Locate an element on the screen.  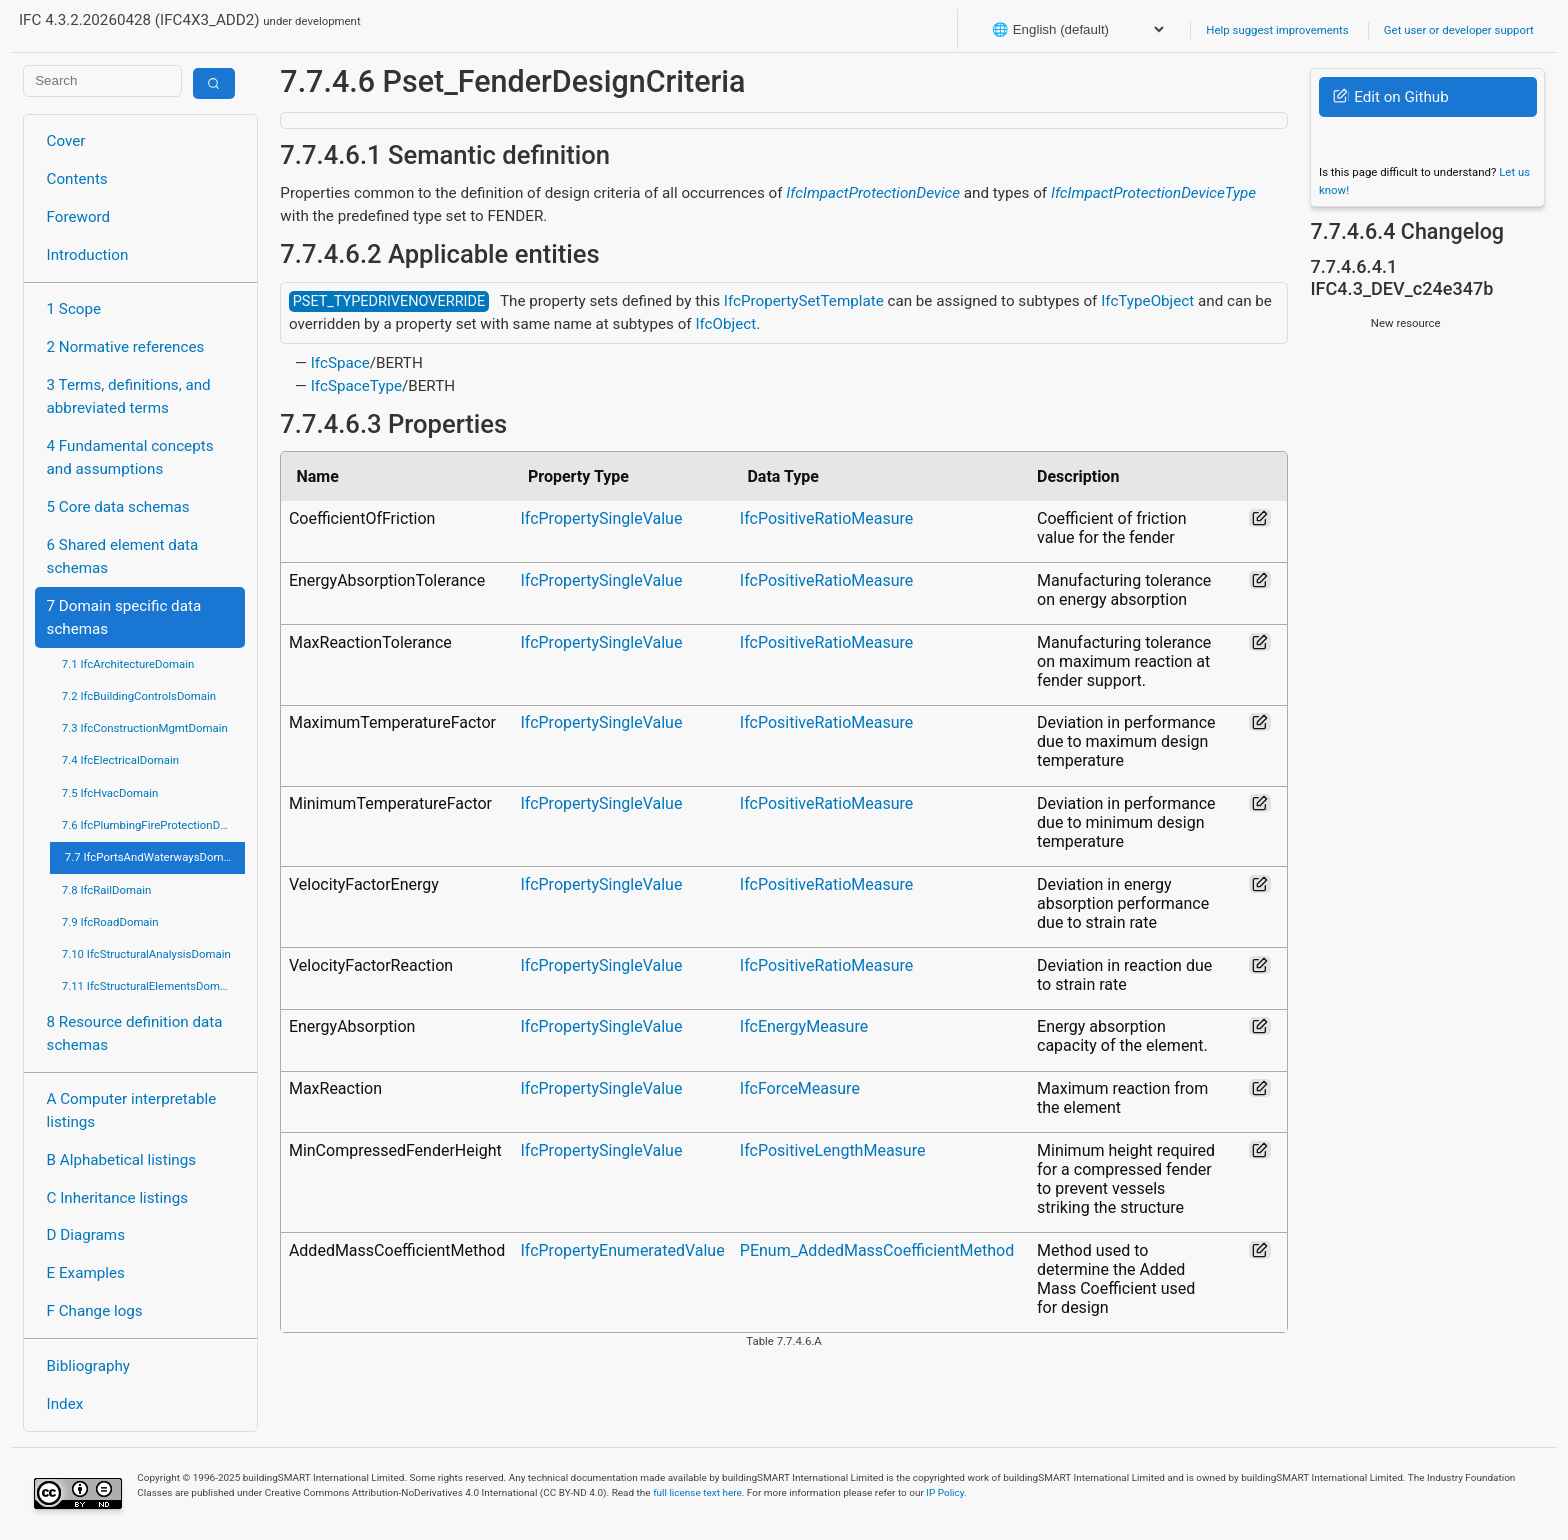
C Inheritance listings is located at coordinates (117, 1198).